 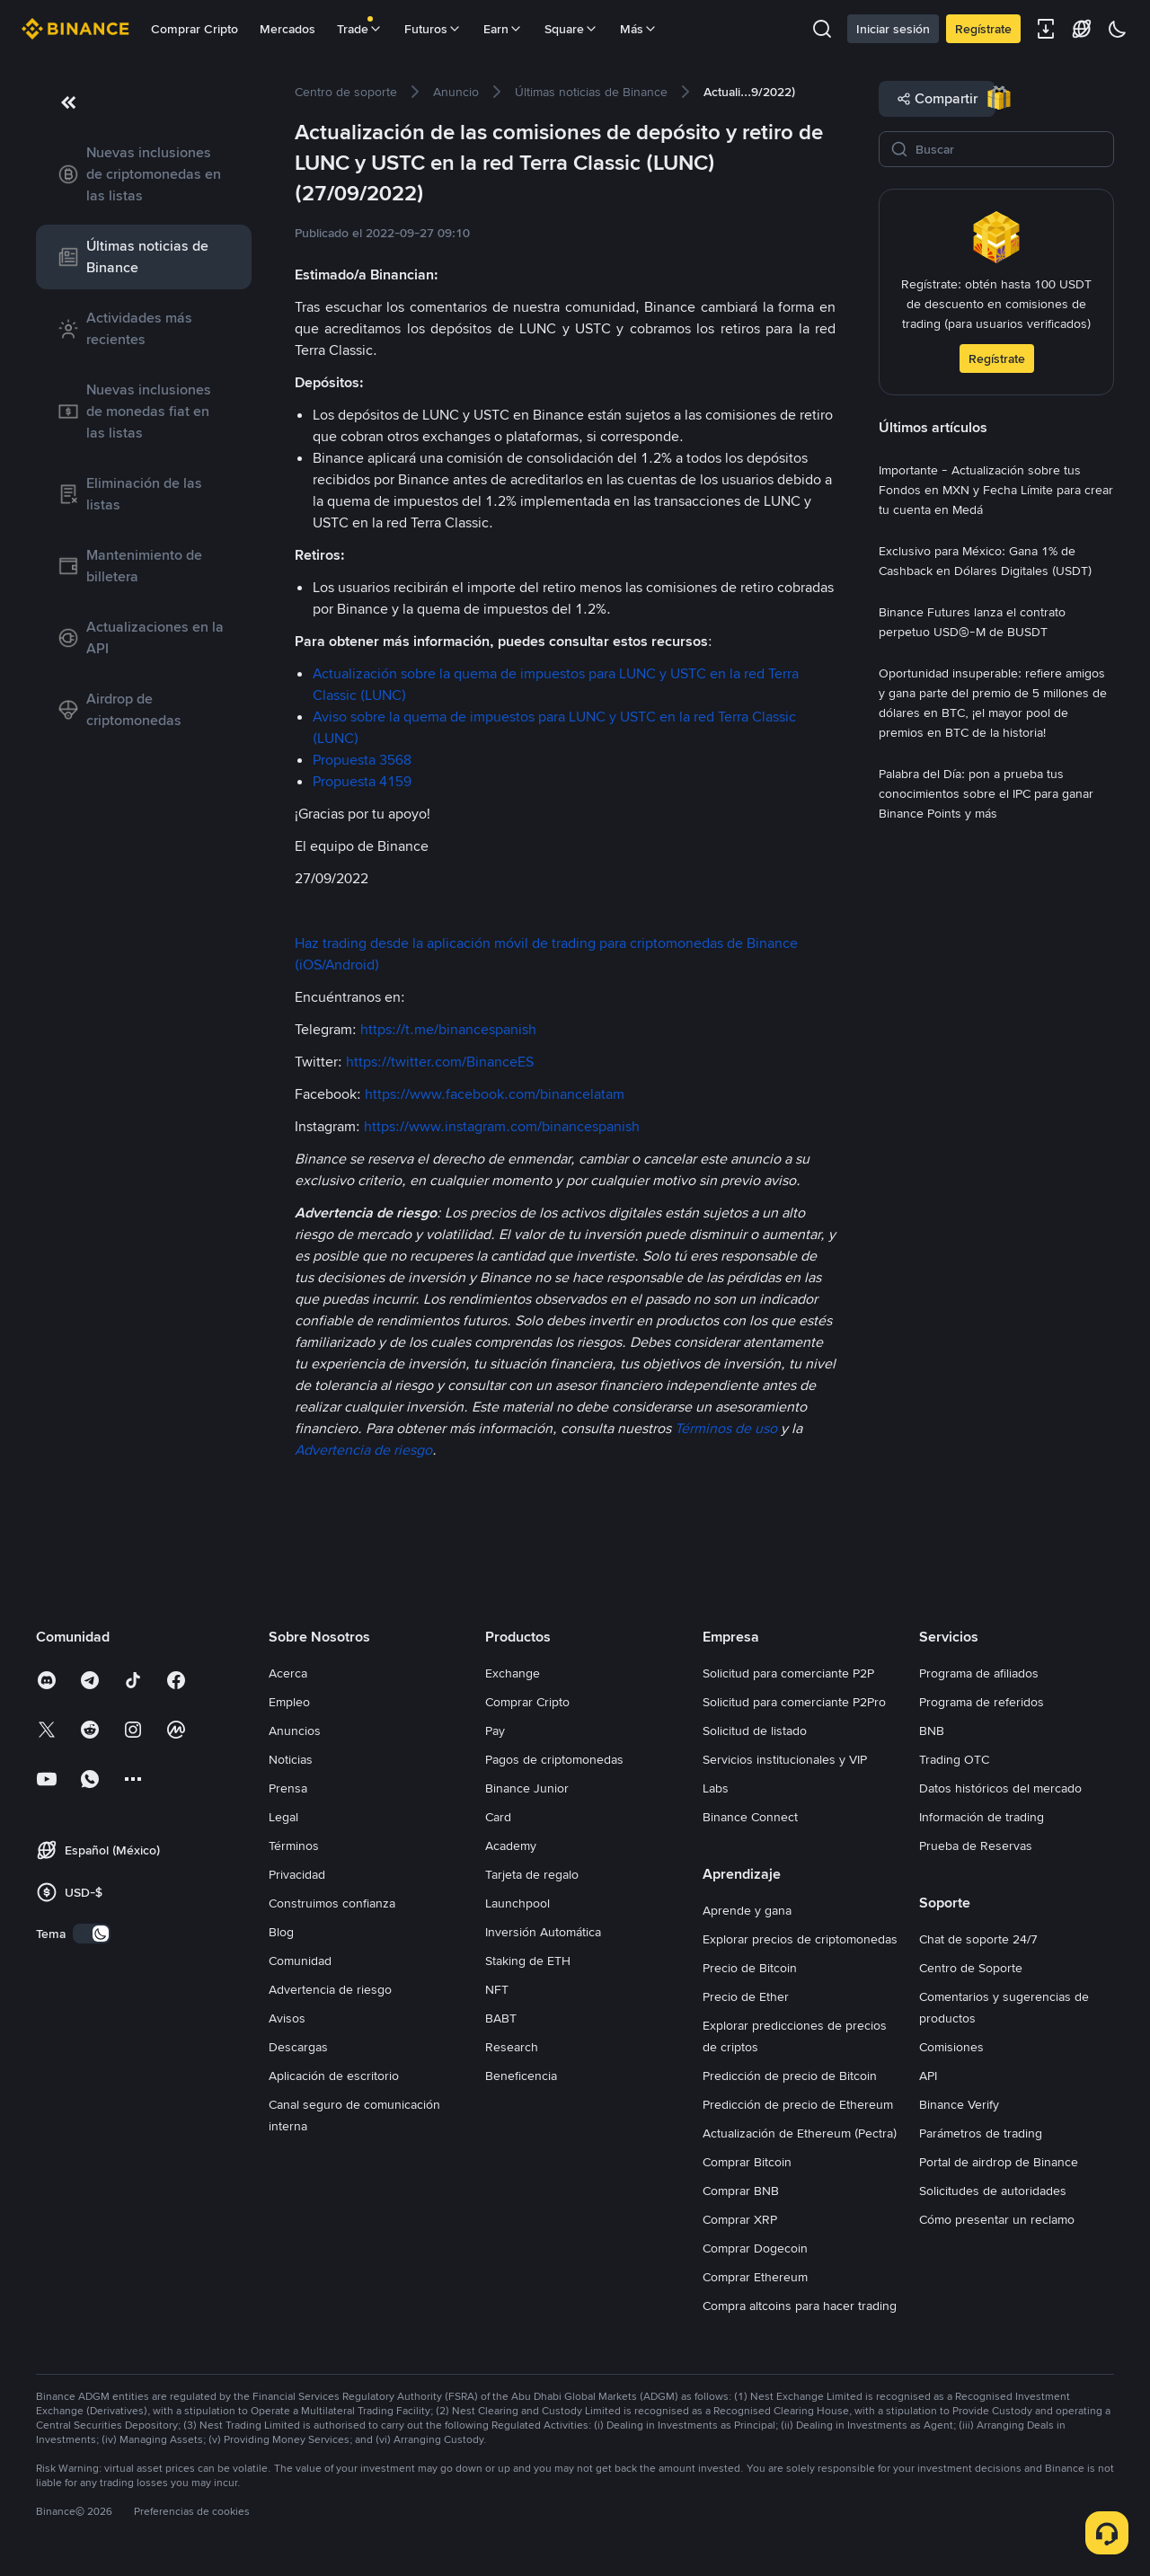 I want to click on Advertencia de riesgo, so click(x=330, y=1989).